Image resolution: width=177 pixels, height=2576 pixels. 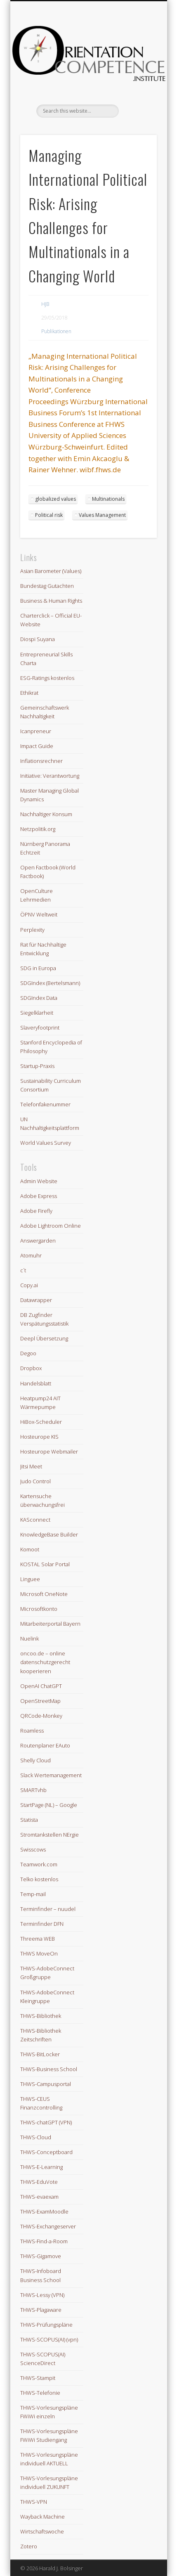 I want to click on Judo Control, so click(x=35, y=1481).